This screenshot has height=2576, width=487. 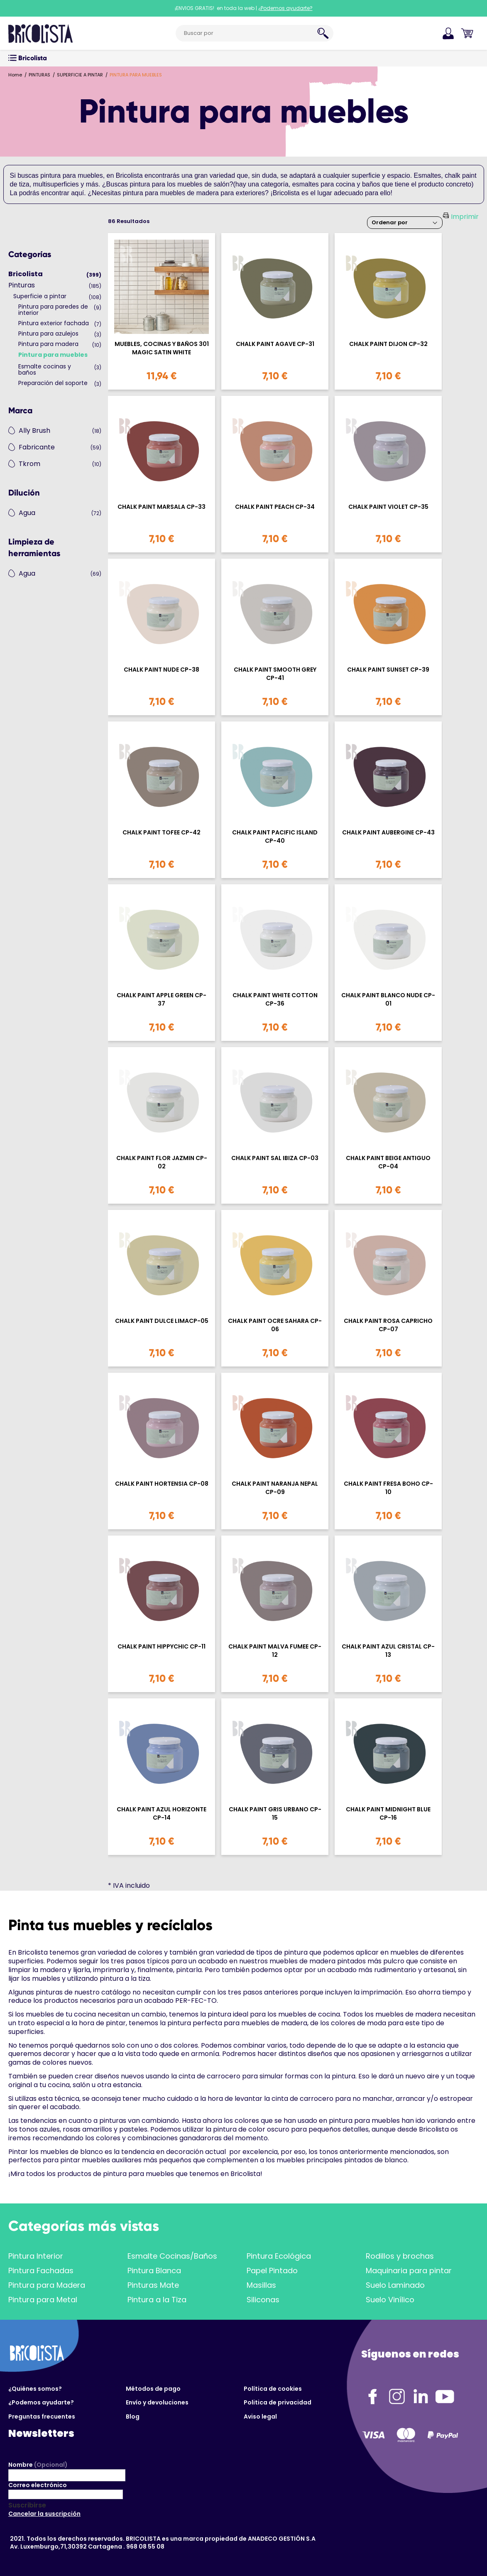 I want to click on CHALK PAINT GRIS URBANO CP-15, so click(x=275, y=1813).